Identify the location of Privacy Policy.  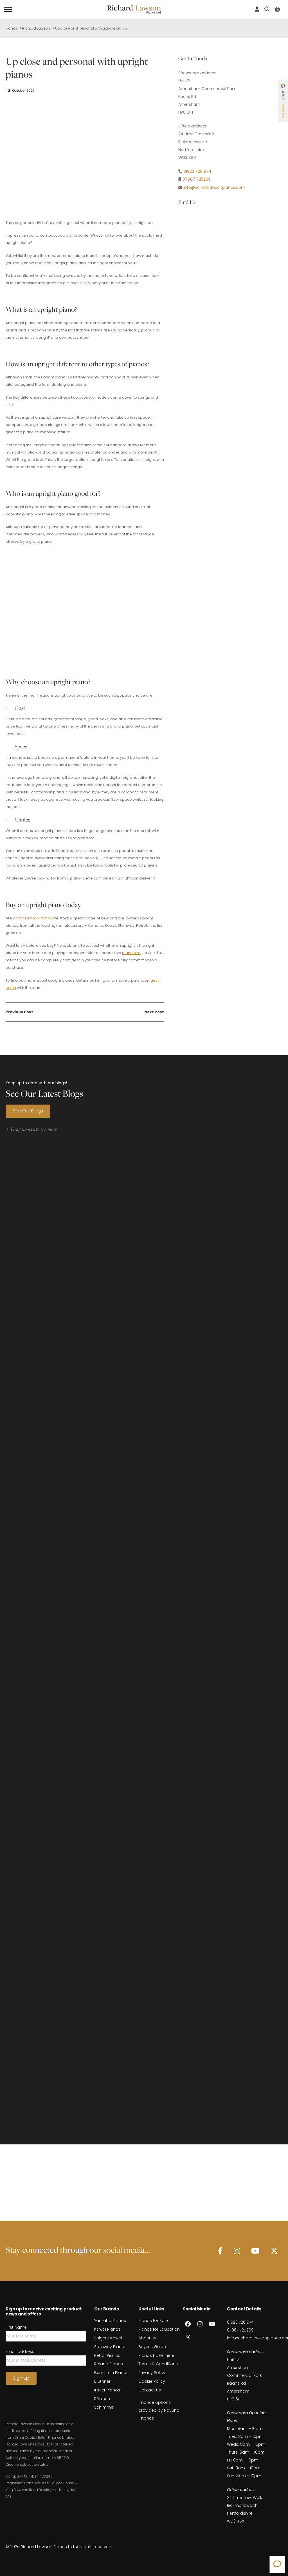
(151, 2398).